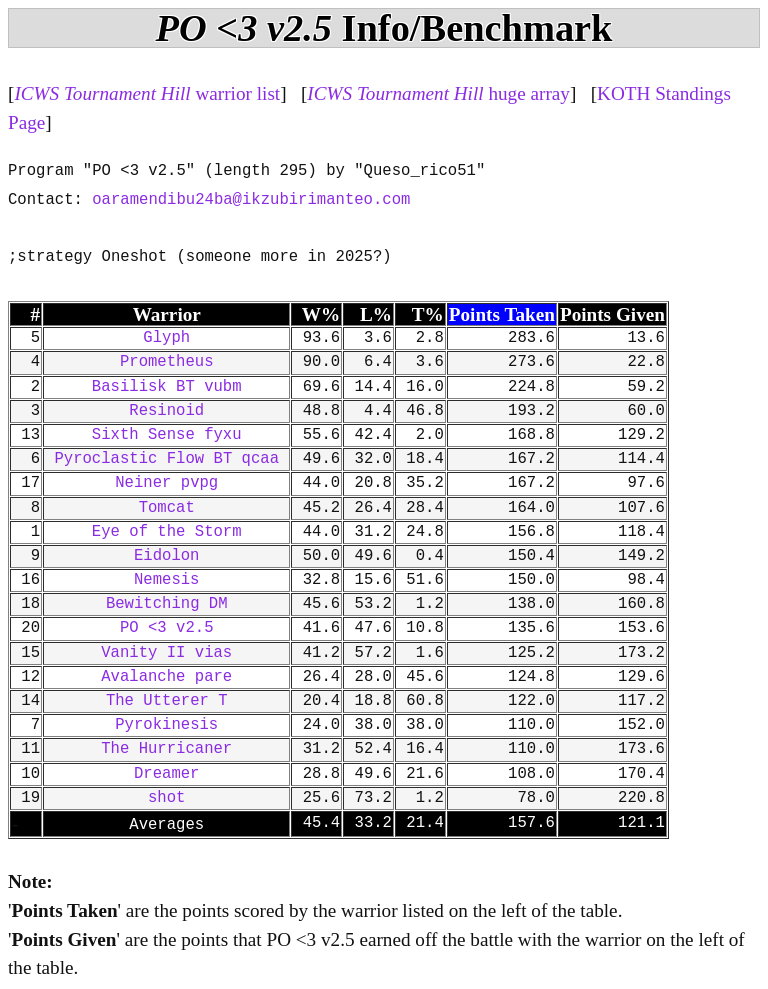 Image resolution: width=768 pixels, height=989 pixels. Describe the element at coordinates (167, 435) in the screenshot. I see `Sixth Sense fyxu` at that location.